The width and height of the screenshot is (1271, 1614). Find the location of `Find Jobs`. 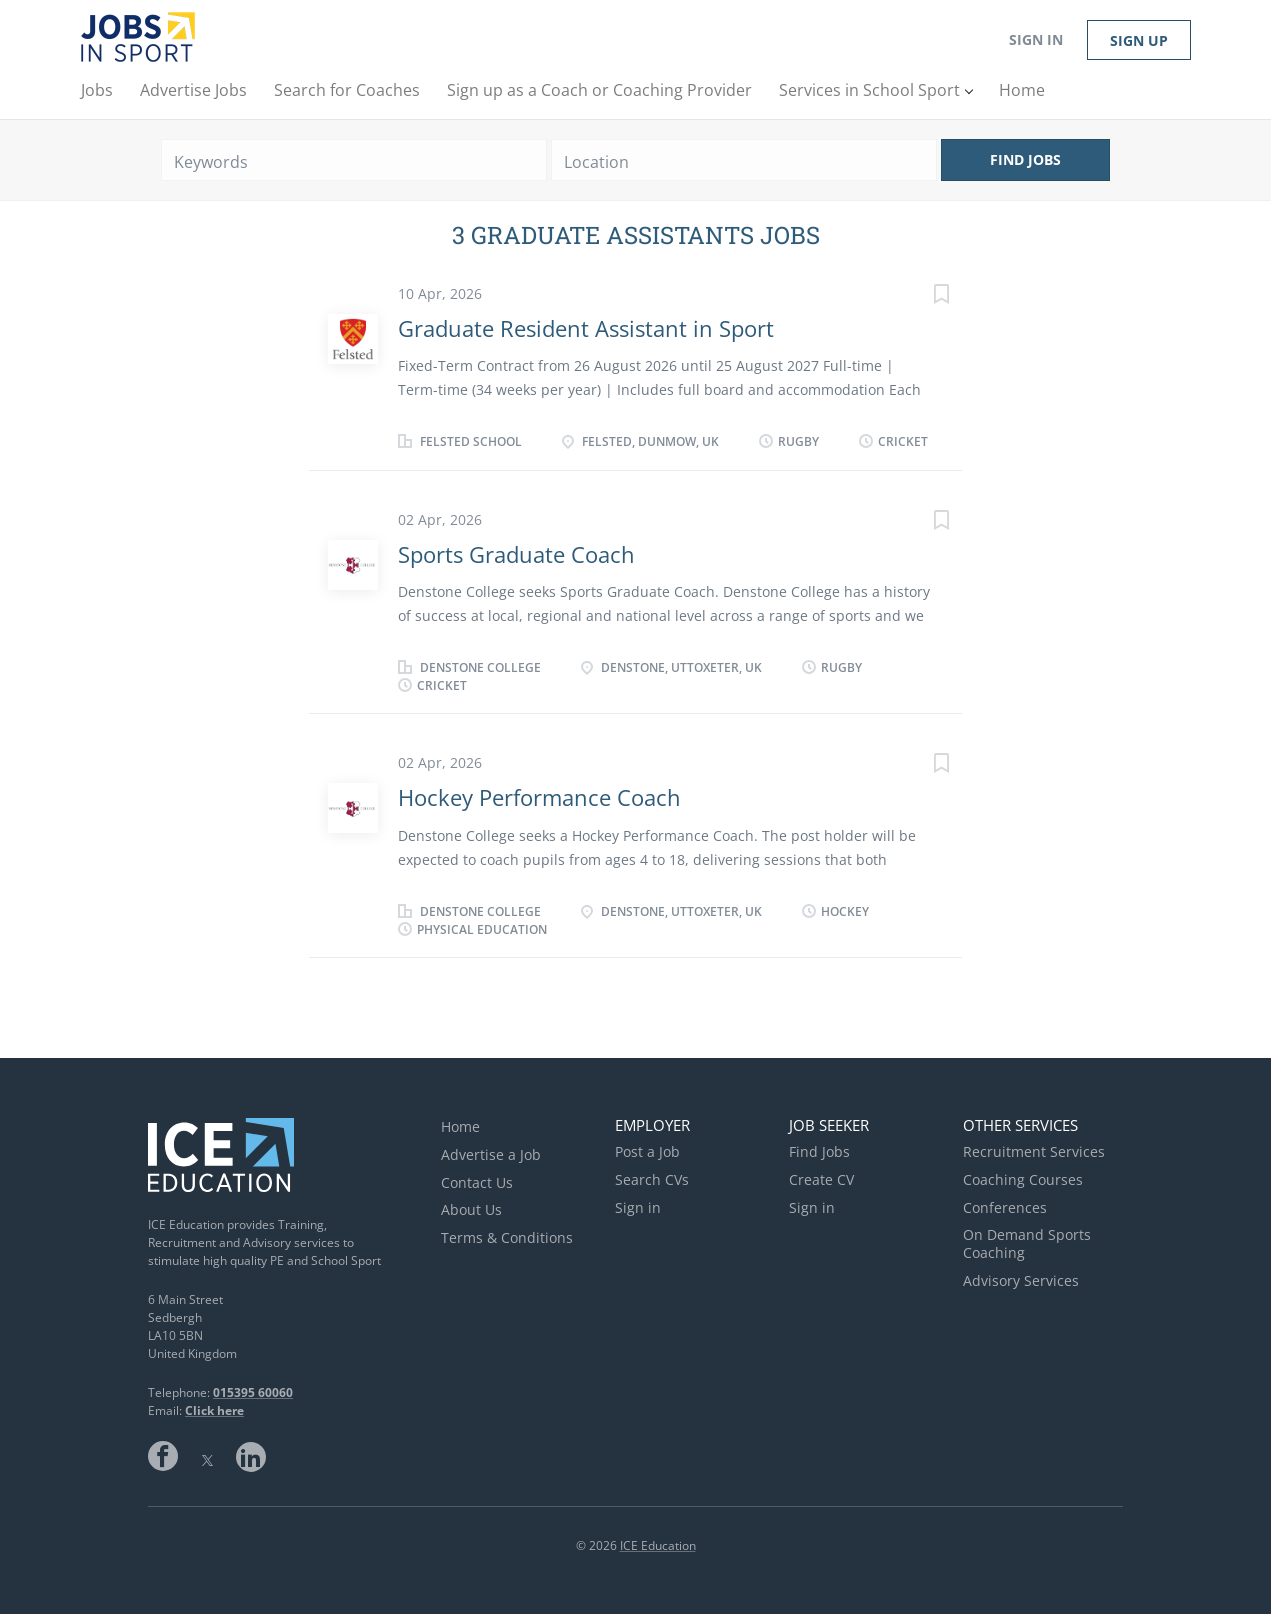

Find Jobs is located at coordinates (1025, 159).